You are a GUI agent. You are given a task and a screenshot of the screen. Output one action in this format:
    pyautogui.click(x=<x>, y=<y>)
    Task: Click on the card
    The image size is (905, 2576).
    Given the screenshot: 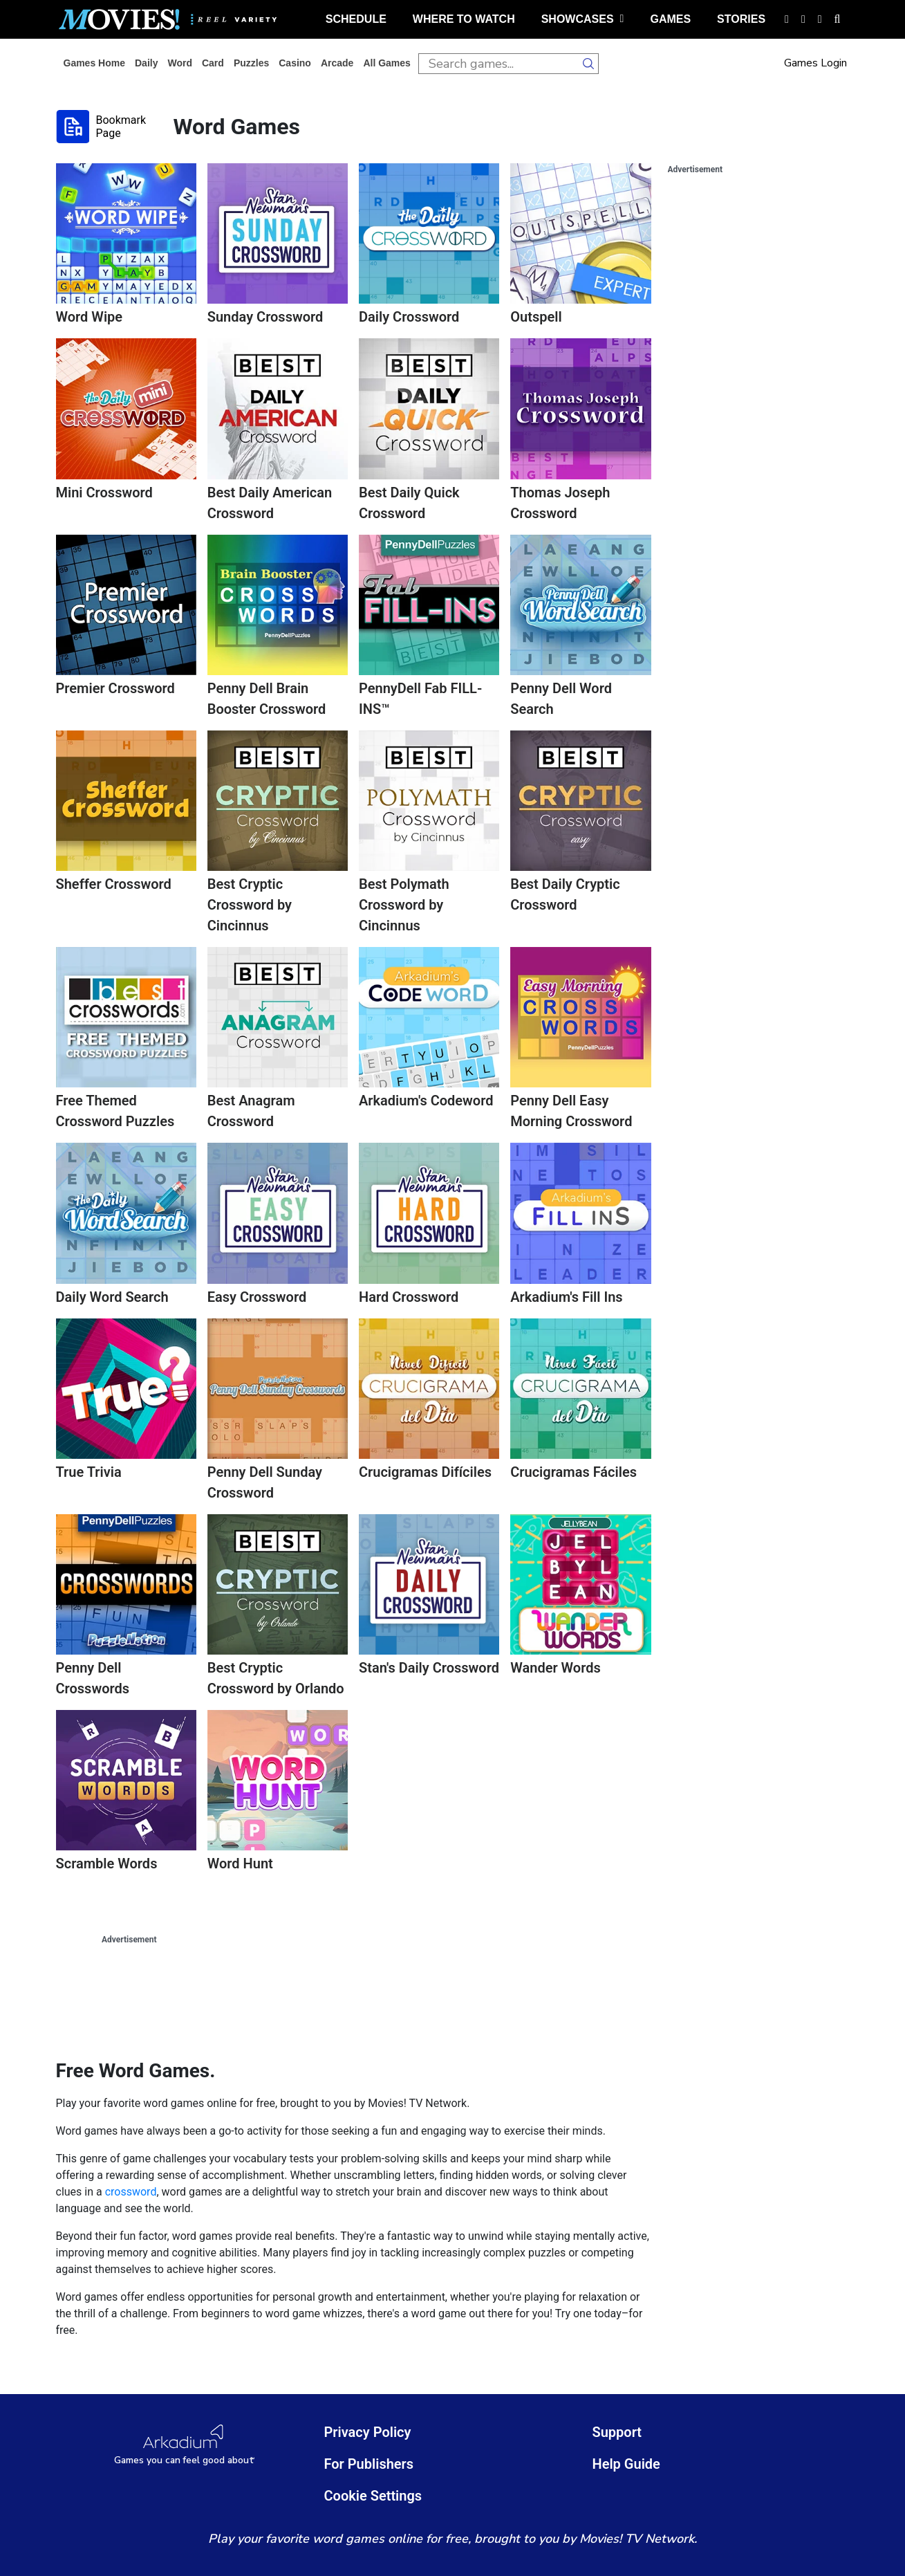 What is the action you would take?
    pyautogui.click(x=213, y=62)
    